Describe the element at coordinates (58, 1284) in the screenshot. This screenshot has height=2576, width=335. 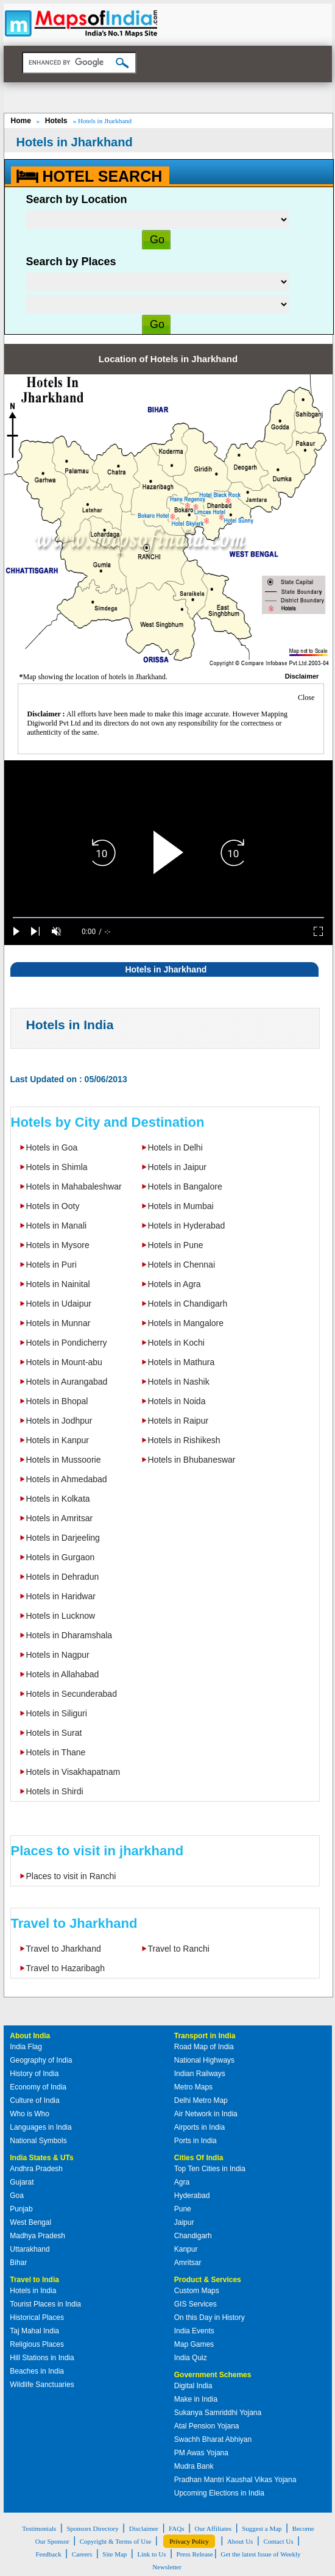
I see `Hotels in Nainital` at that location.